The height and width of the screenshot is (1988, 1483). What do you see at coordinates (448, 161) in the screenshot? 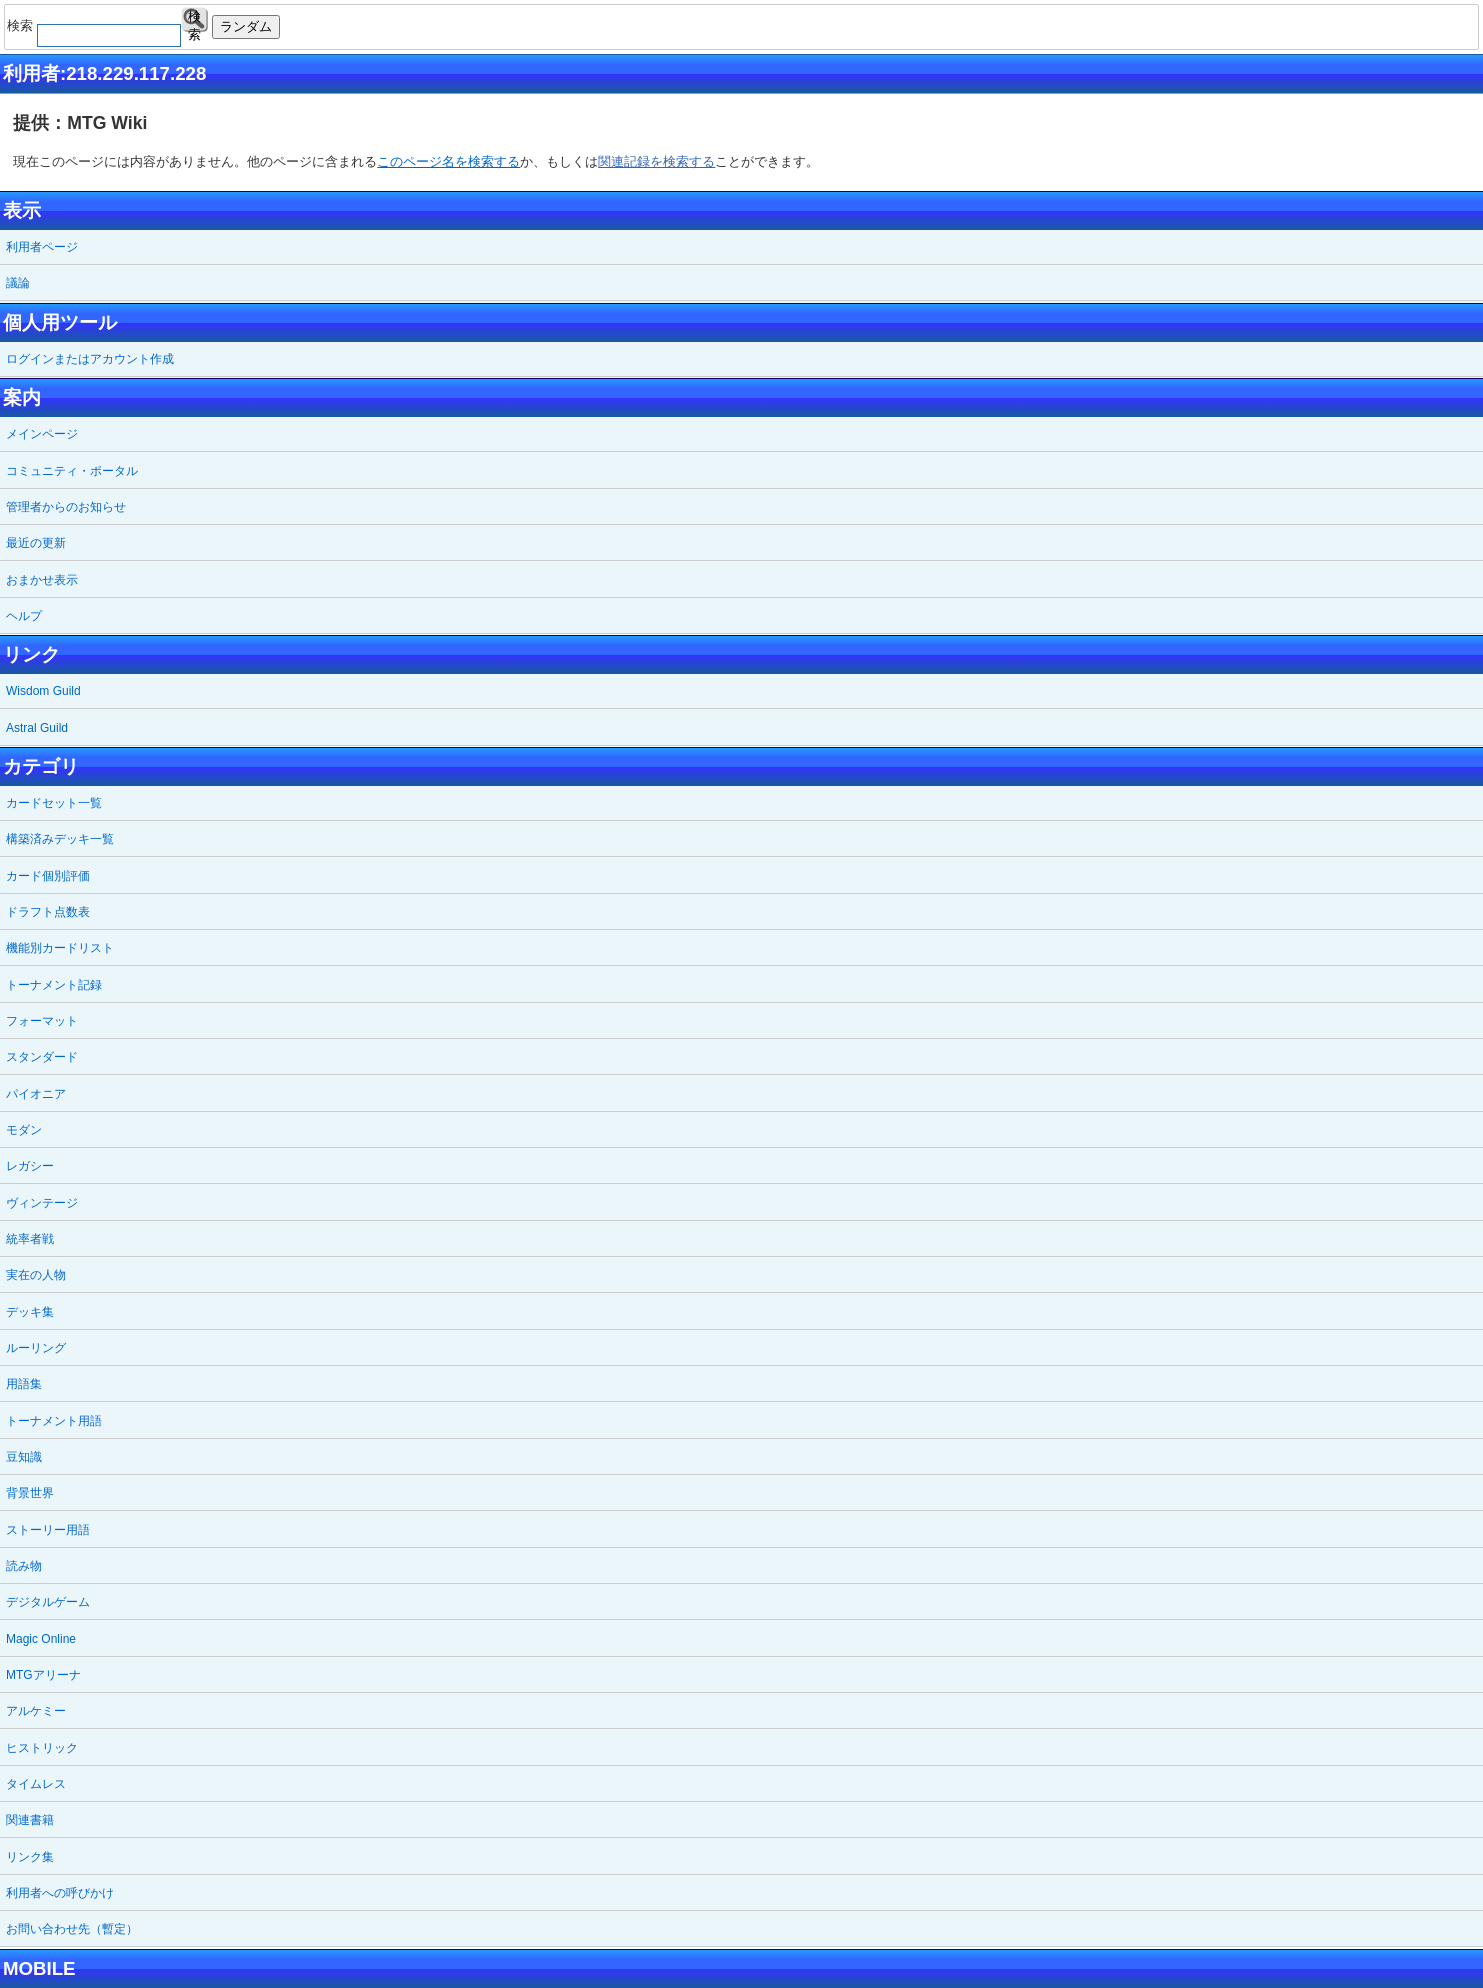
I see `このページ名を検索する` at bounding box center [448, 161].